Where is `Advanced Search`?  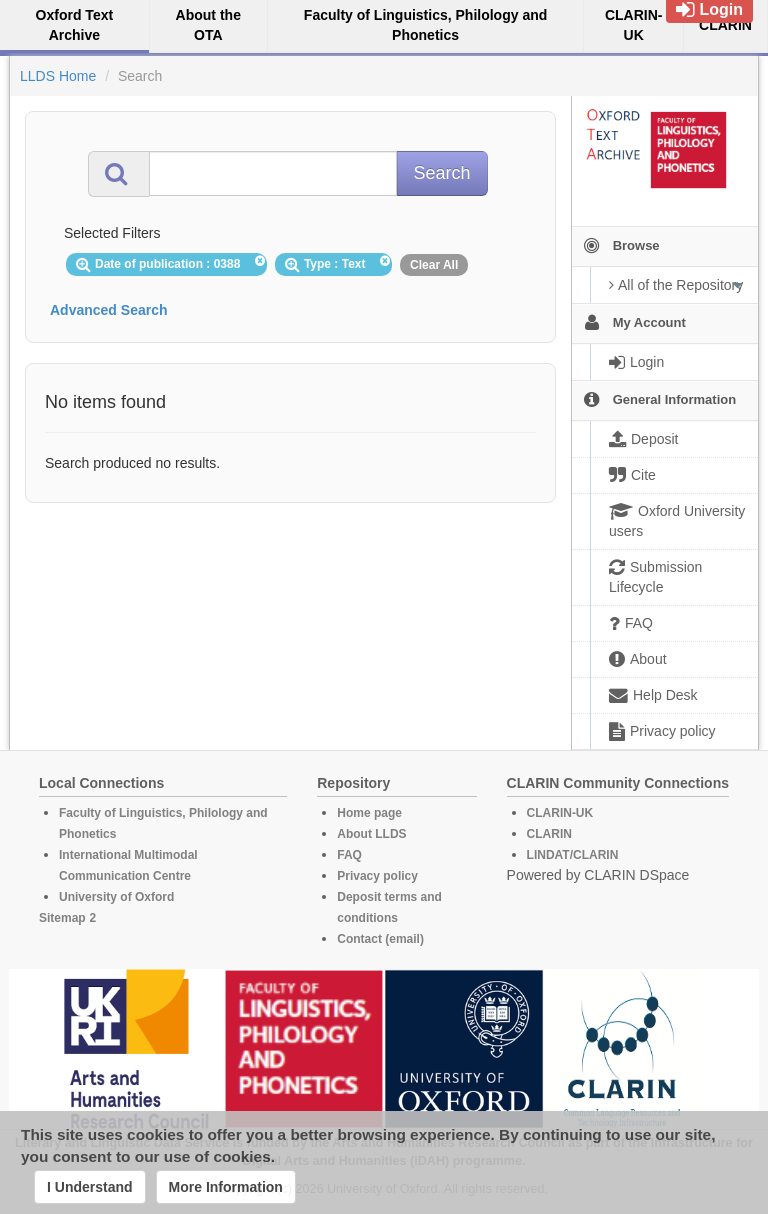 Advanced Search is located at coordinates (109, 310).